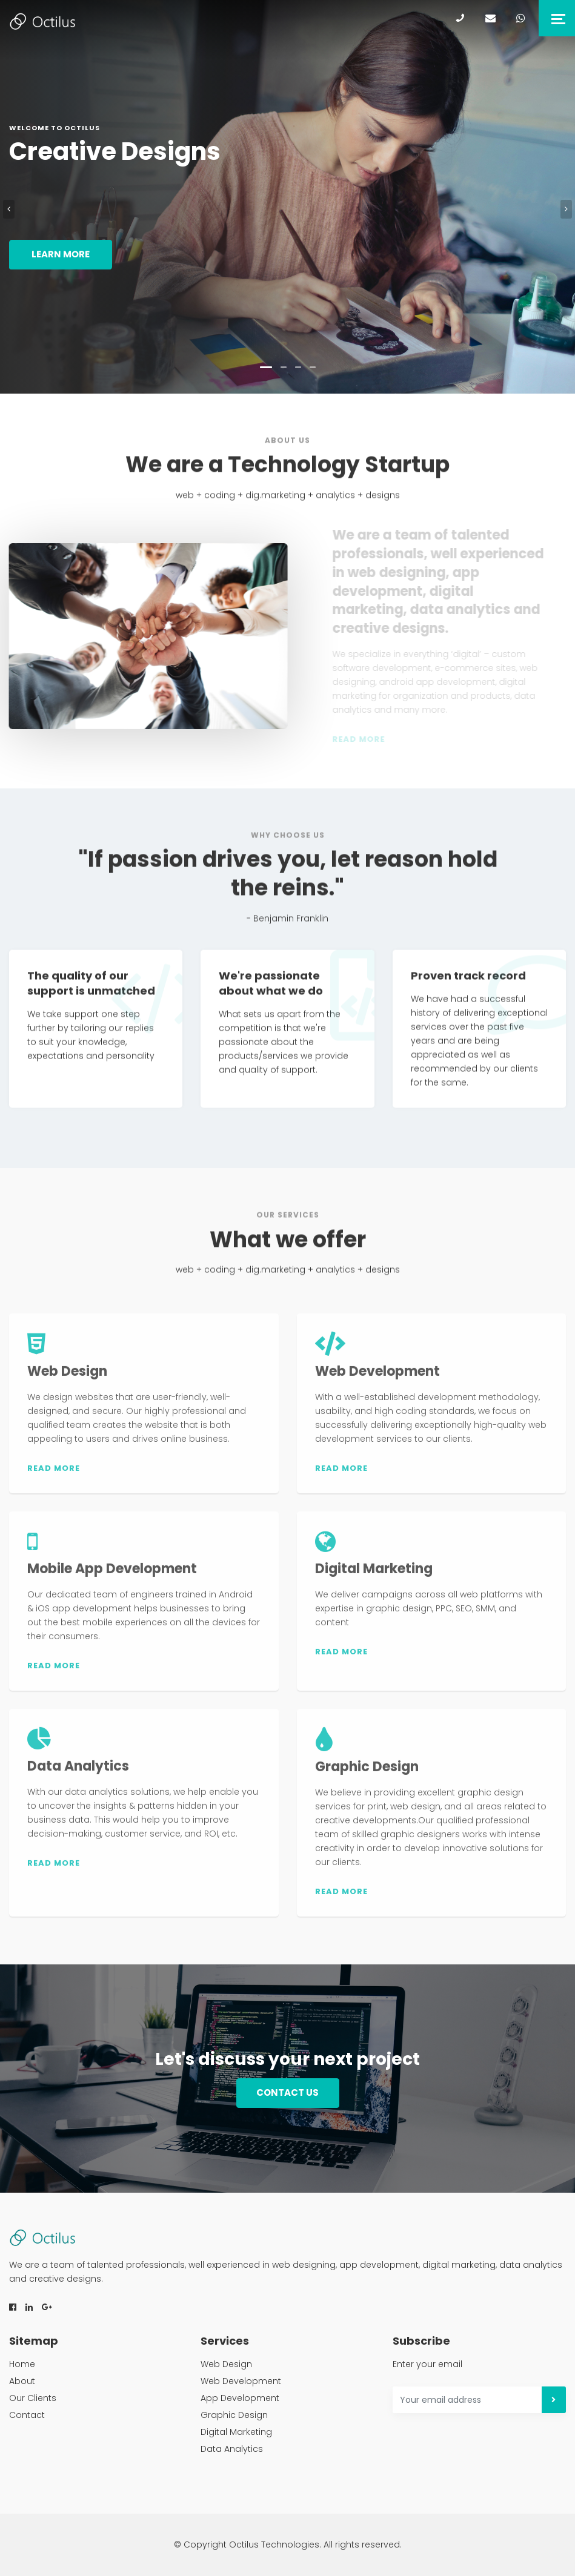  I want to click on Digital Marketing, so click(236, 2432).